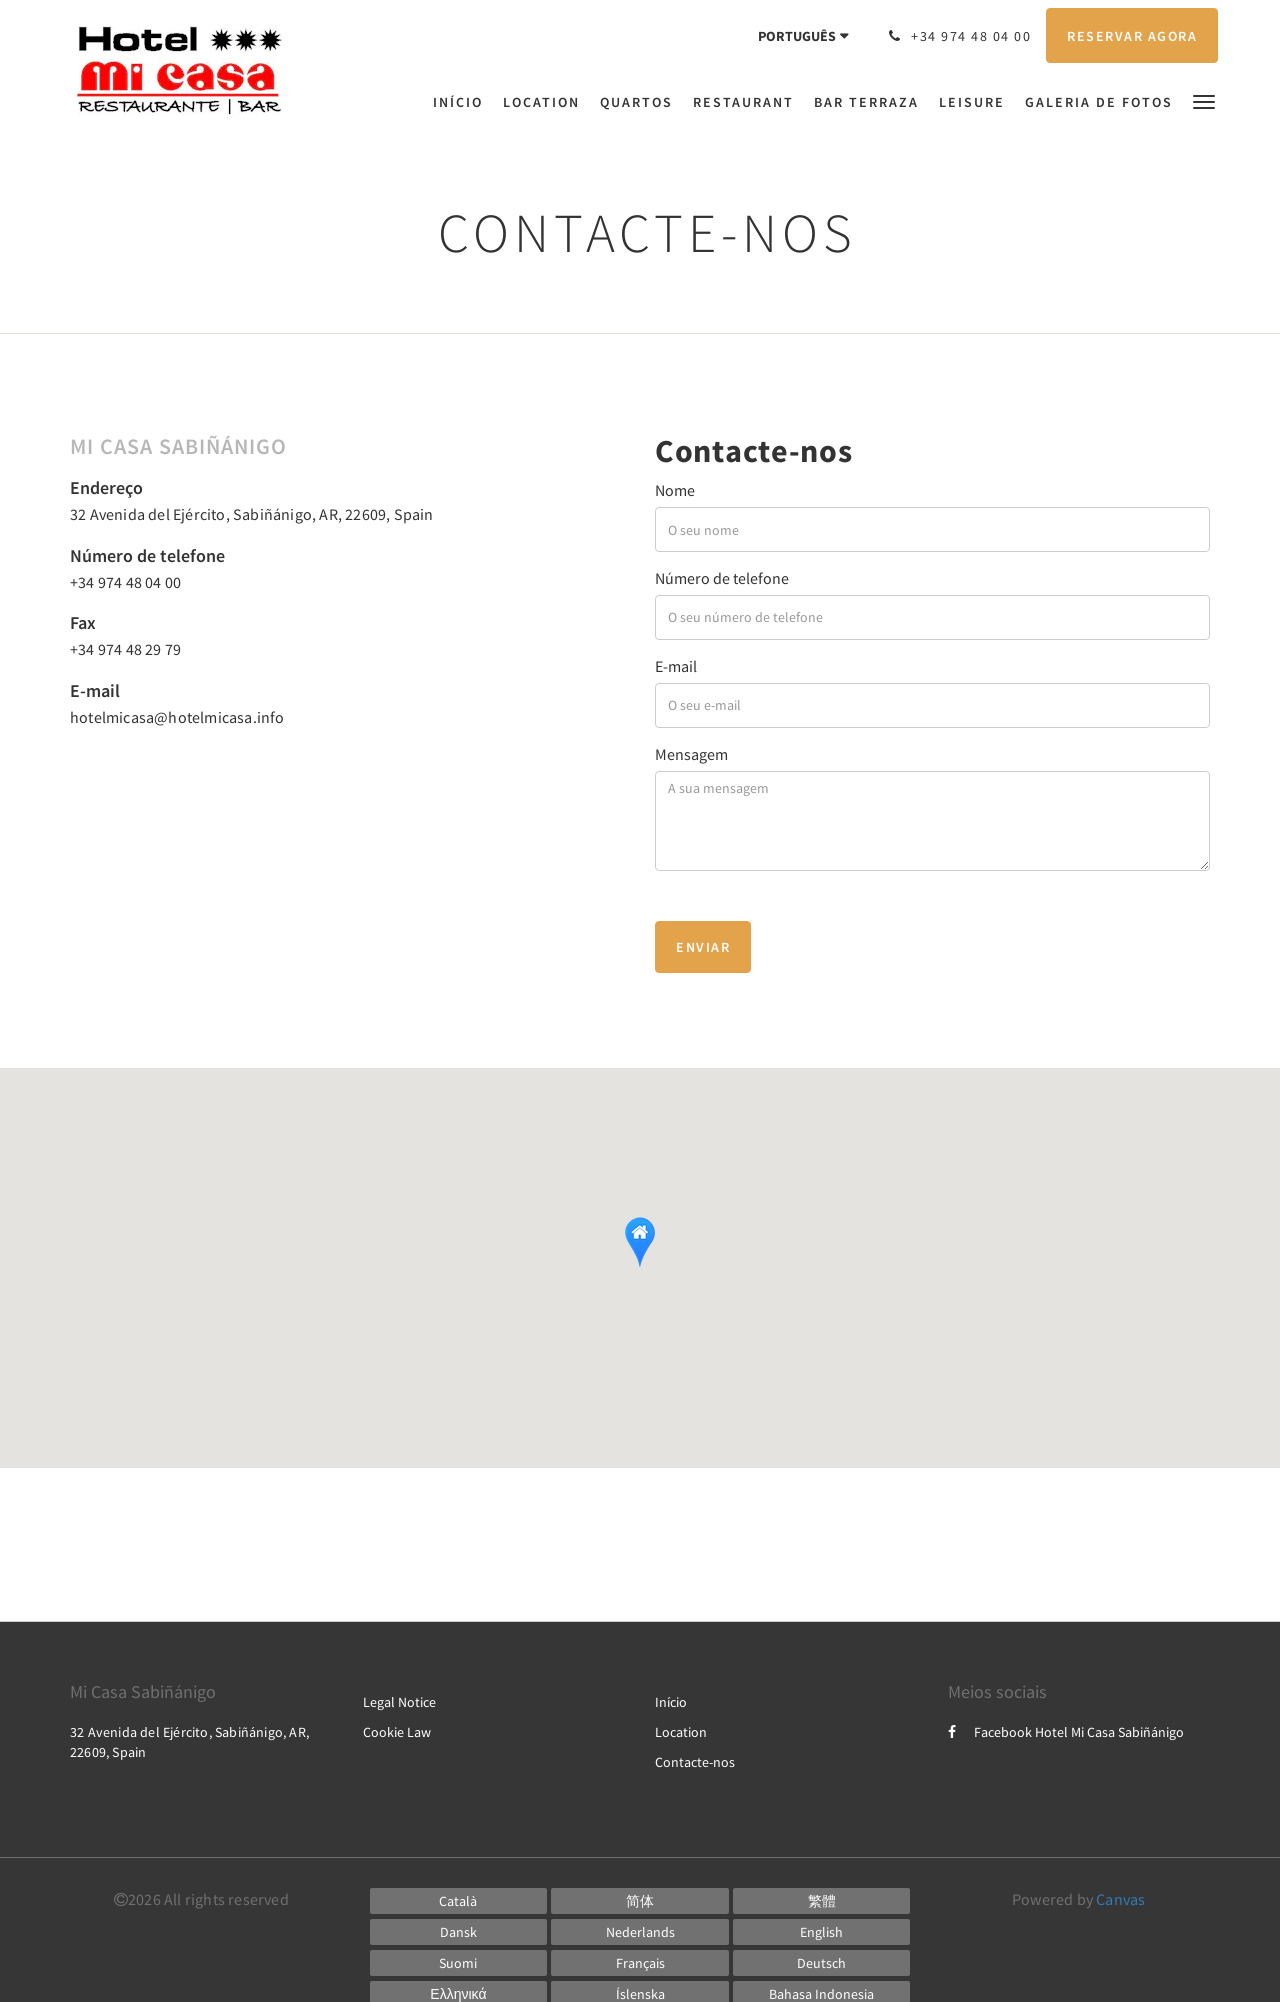 Image resolution: width=1280 pixels, height=2002 pixels. What do you see at coordinates (463, 102) in the screenshot?
I see `[menuitem]` at bounding box center [463, 102].